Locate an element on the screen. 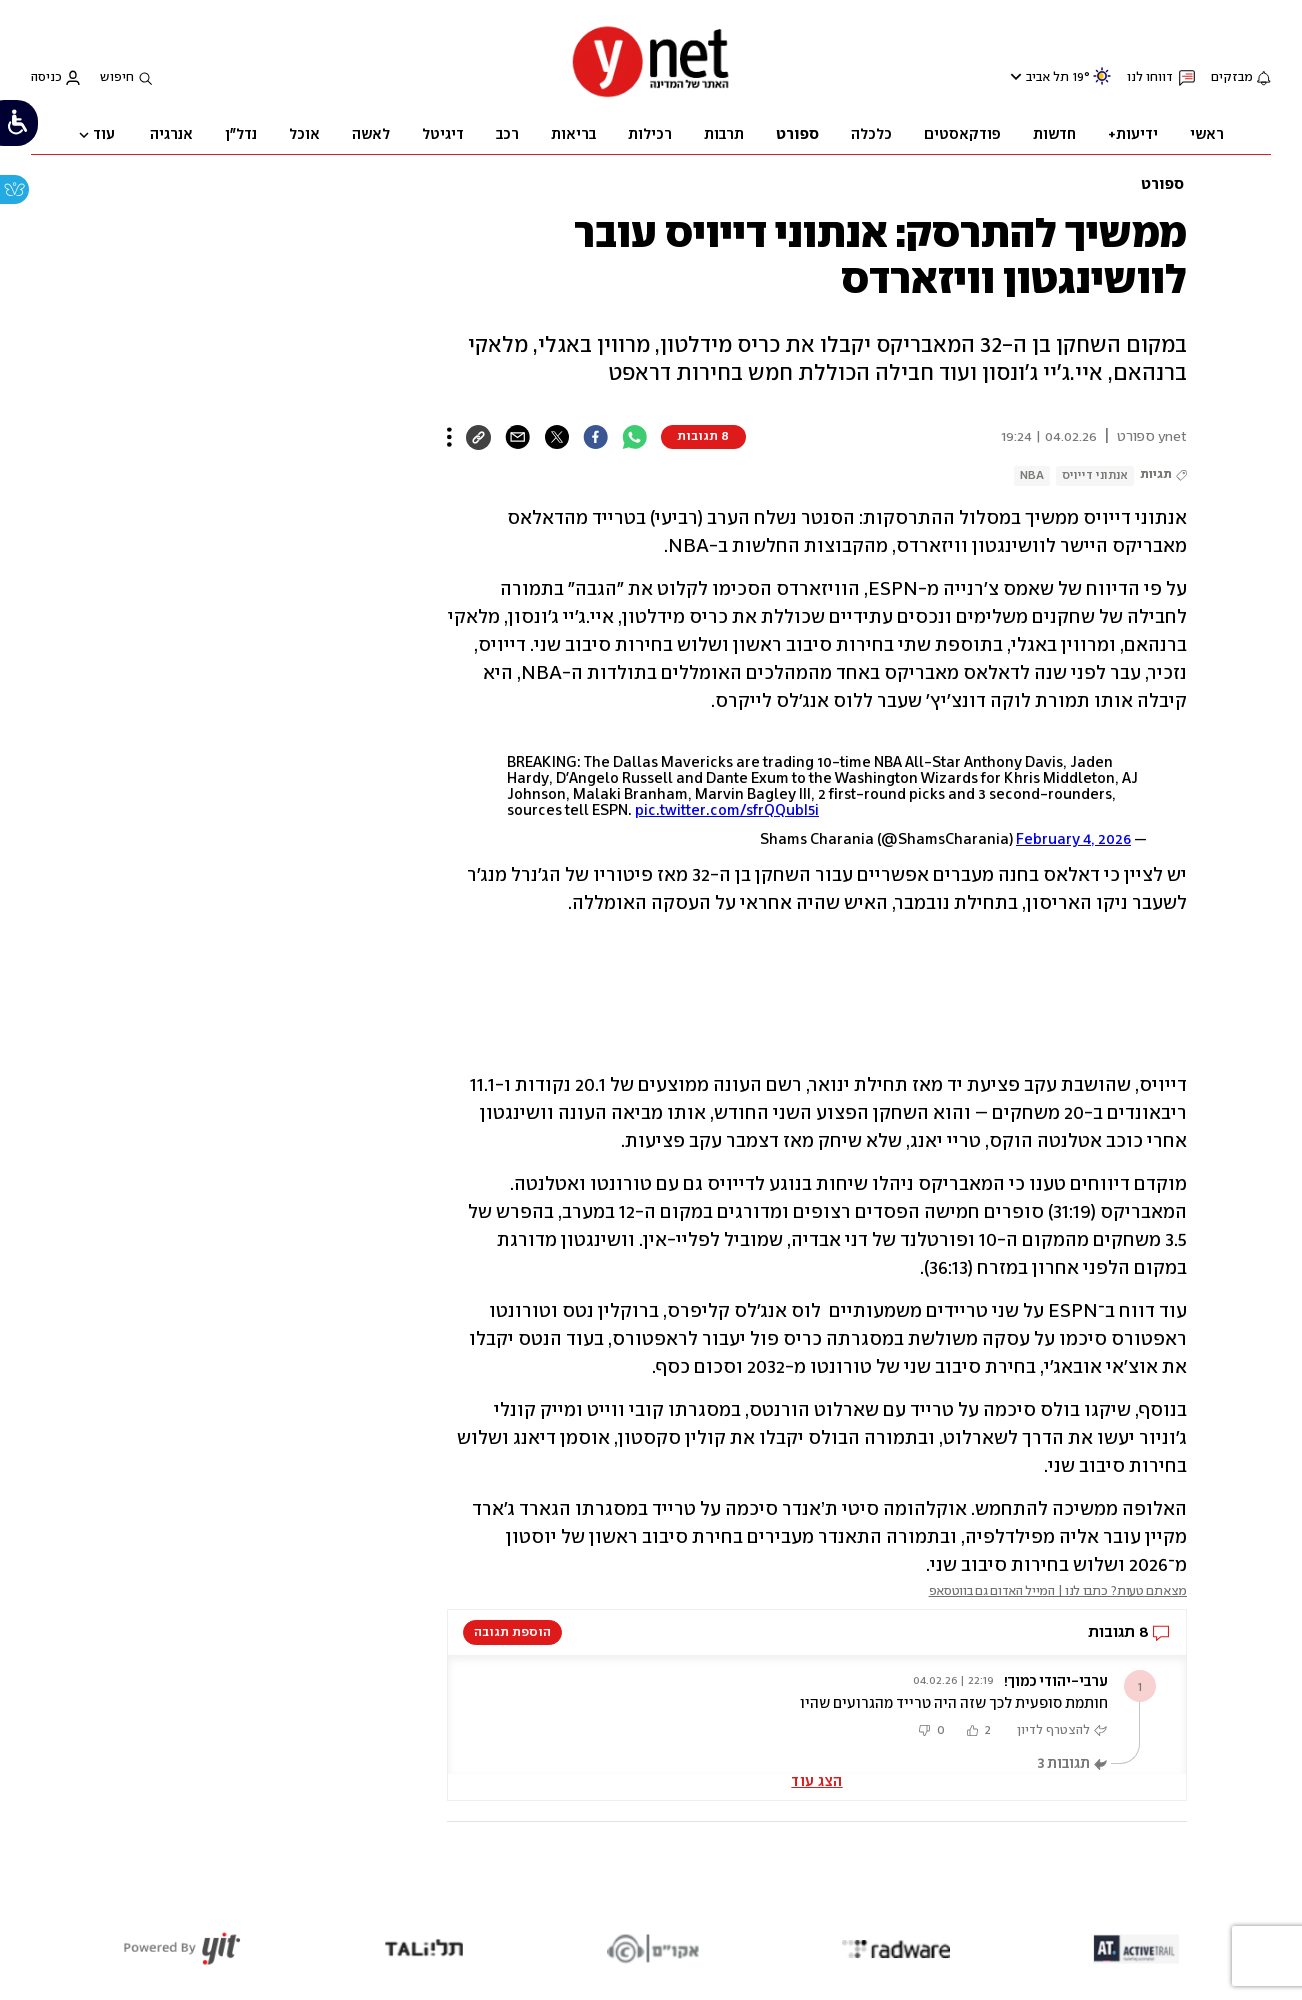 The height and width of the screenshot is (2000, 1302). אנתוני דייויס is located at coordinates (1095, 475).